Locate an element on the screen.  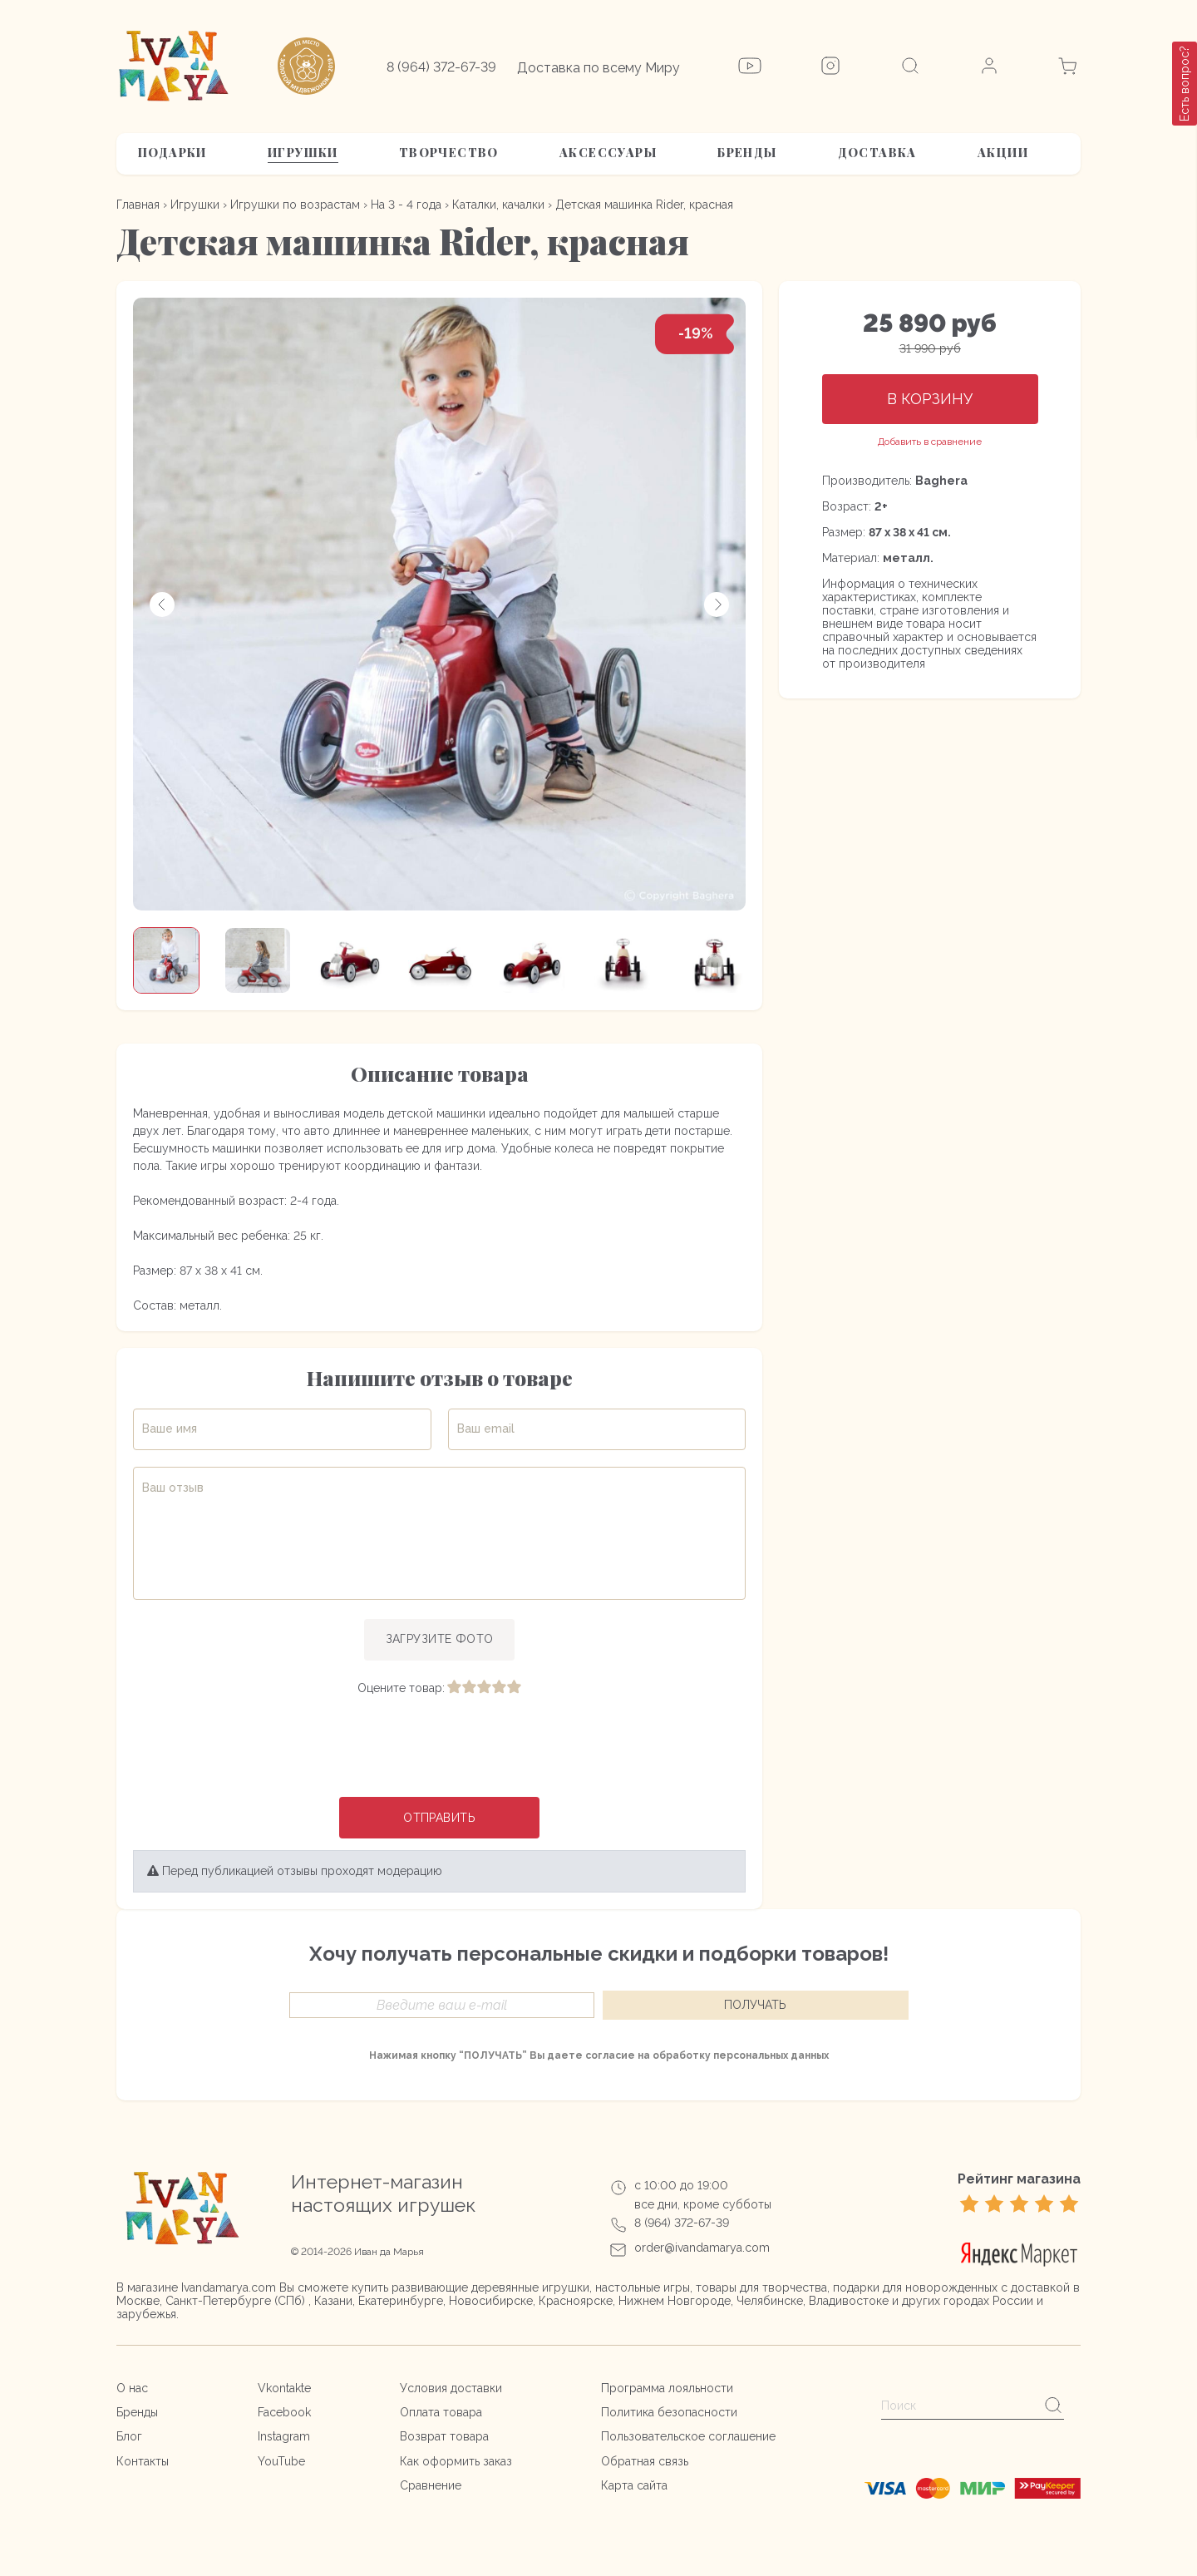
Пользовательское соглашение is located at coordinates (688, 2437).